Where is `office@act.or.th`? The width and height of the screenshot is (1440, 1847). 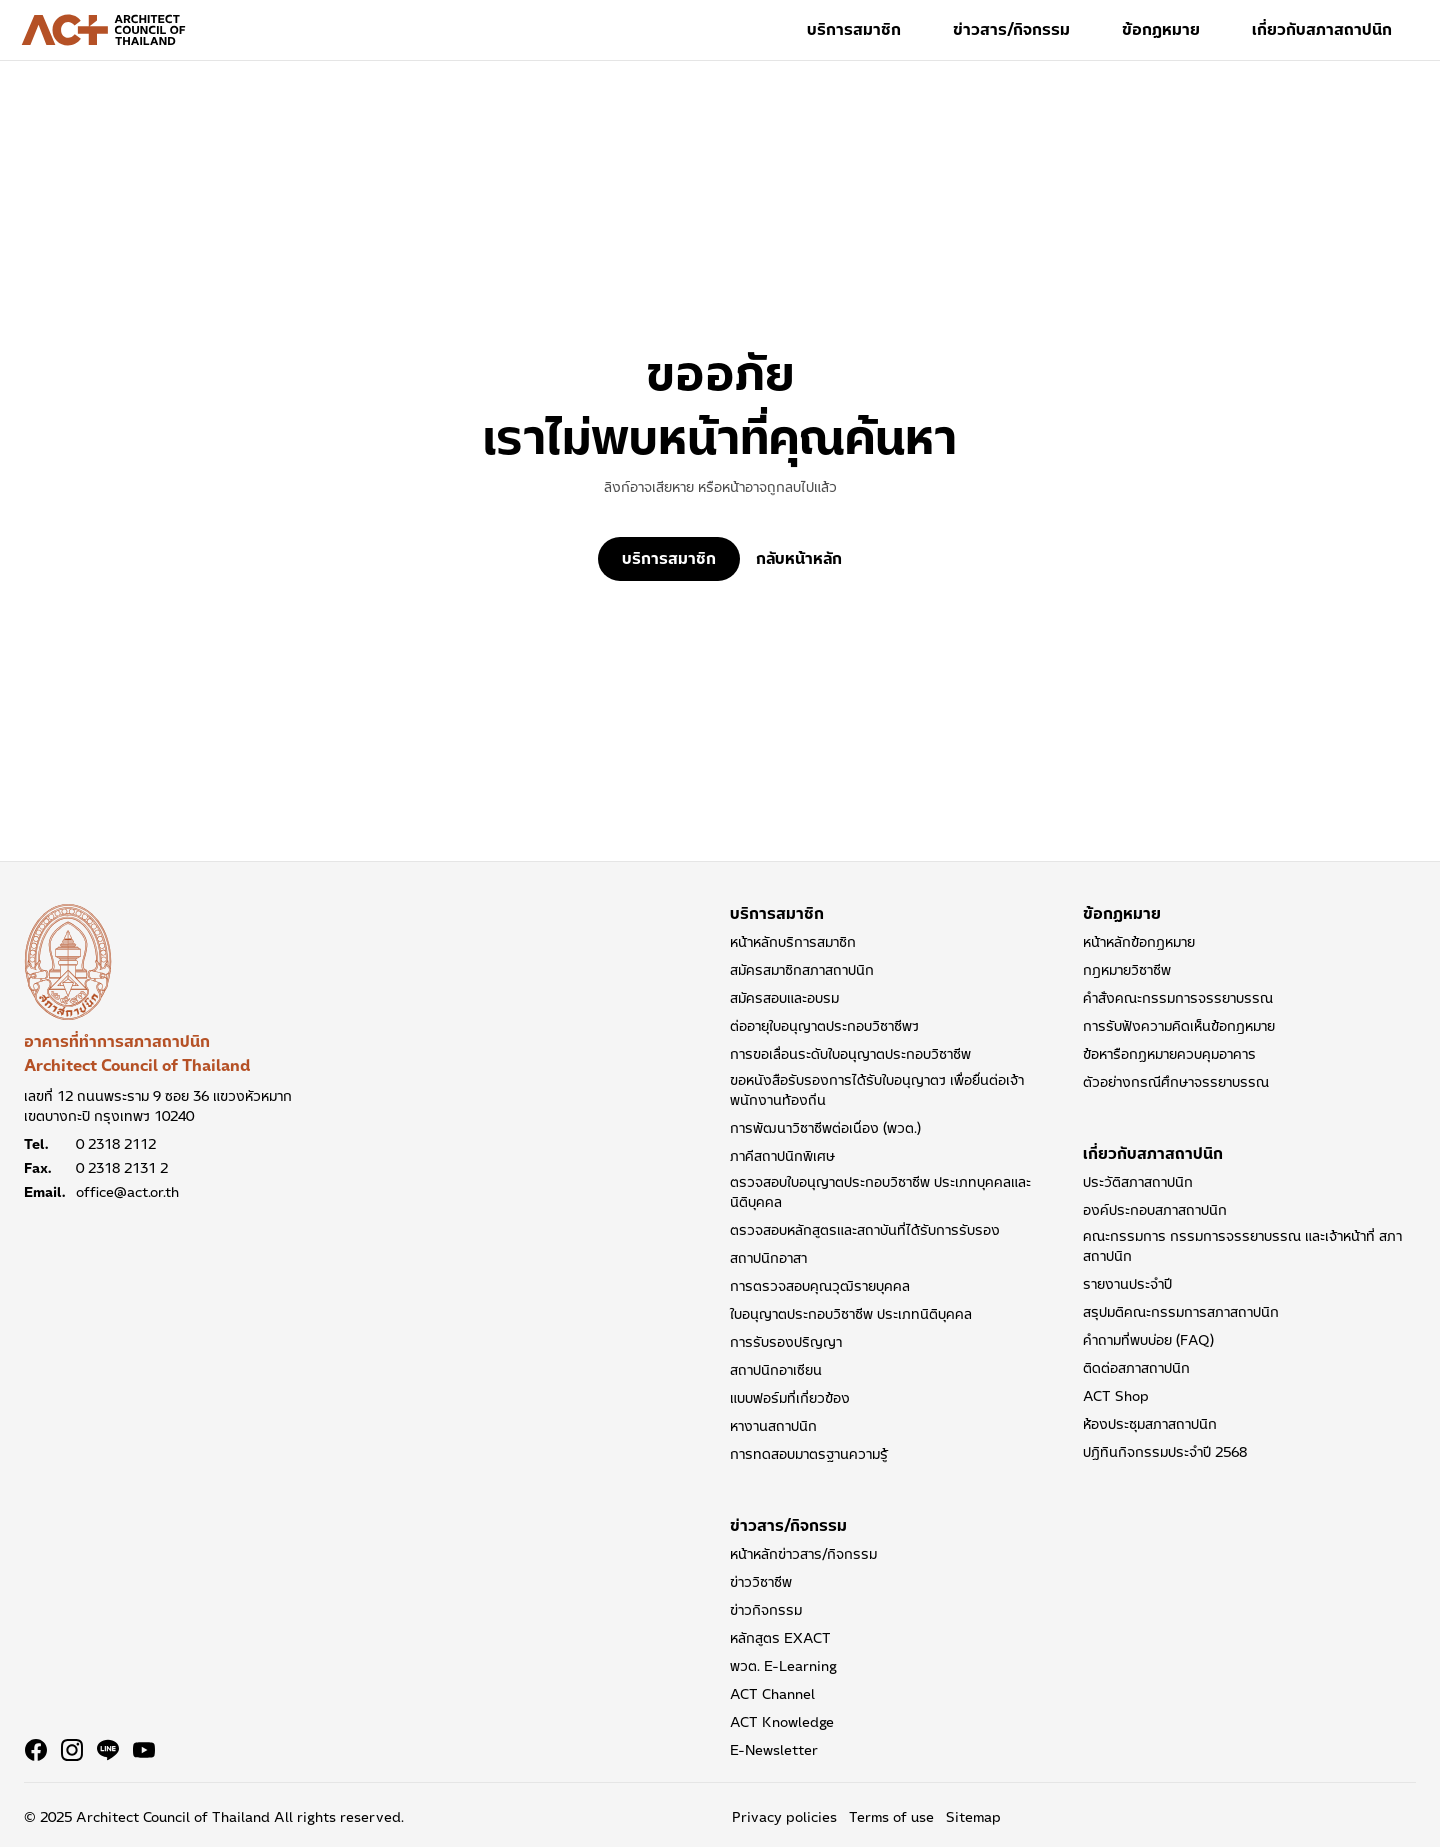 office@act.or.th is located at coordinates (127, 1192).